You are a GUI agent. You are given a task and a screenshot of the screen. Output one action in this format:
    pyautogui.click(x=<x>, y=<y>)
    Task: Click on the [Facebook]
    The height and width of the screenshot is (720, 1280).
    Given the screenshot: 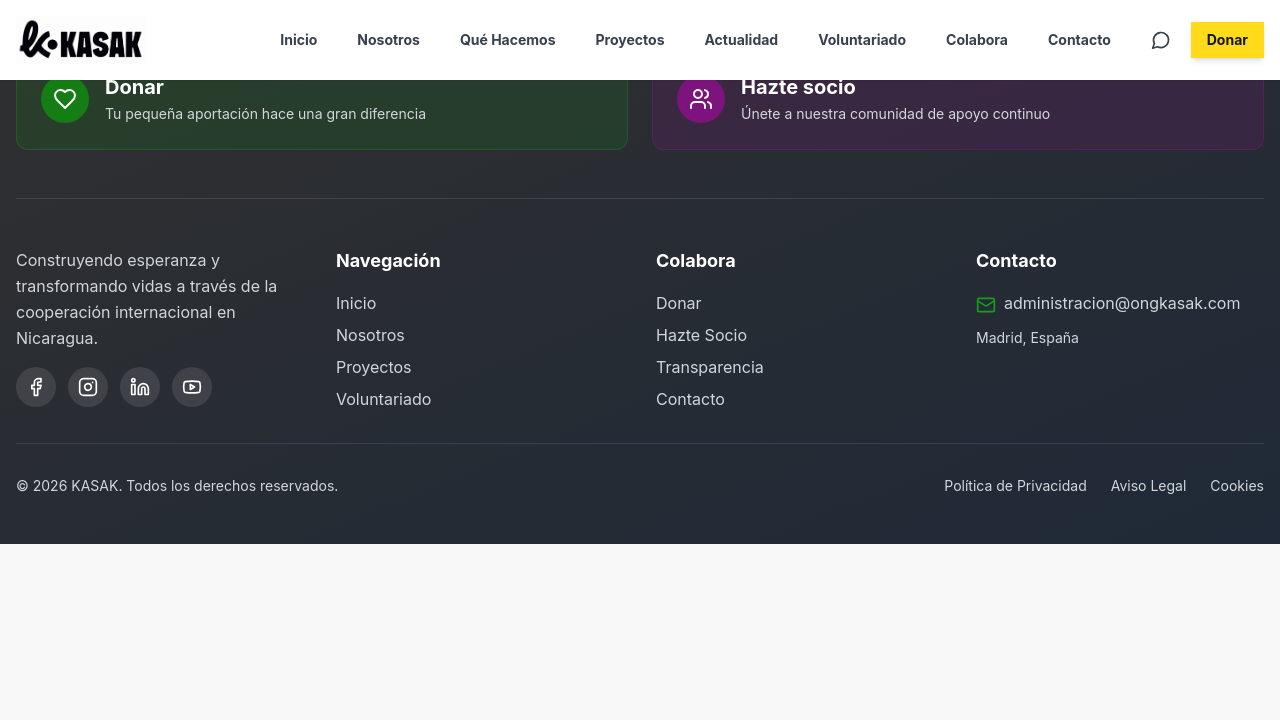 What is the action you would take?
    pyautogui.click(x=36, y=387)
    